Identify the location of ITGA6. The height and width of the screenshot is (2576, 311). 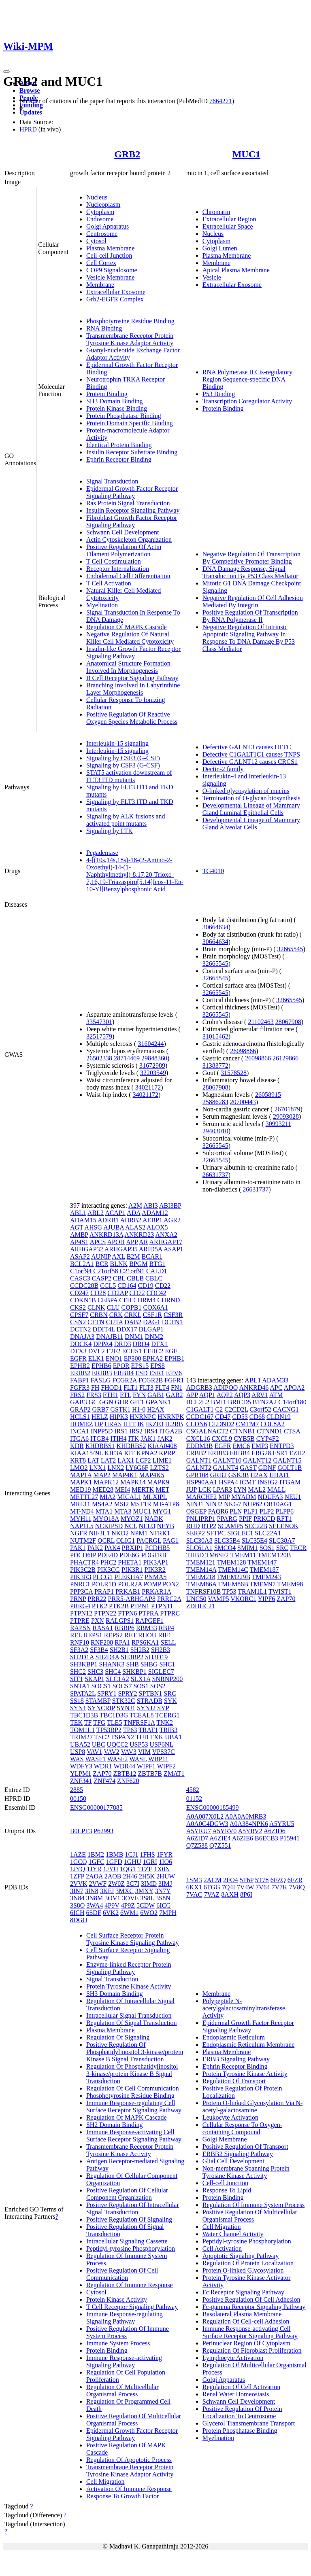
(79, 1438).